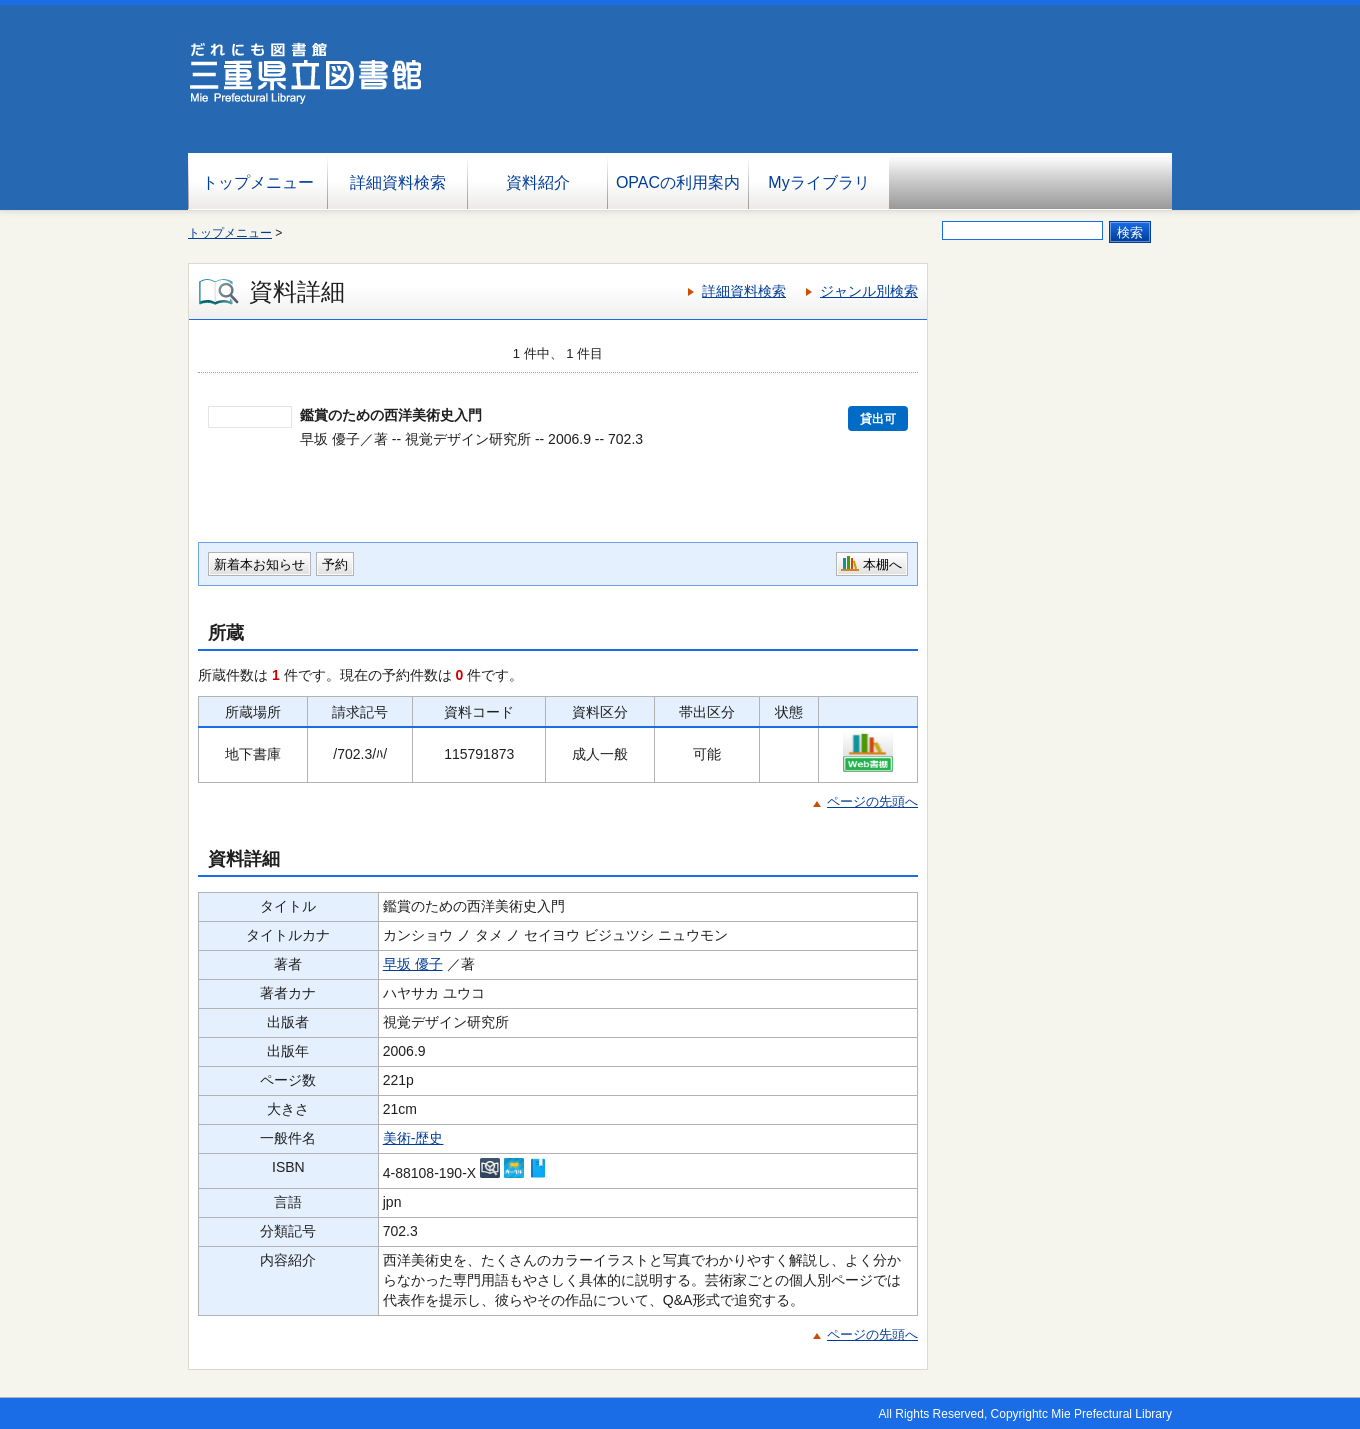 This screenshot has height=1429, width=1360. Describe the element at coordinates (413, 964) in the screenshot. I see `早坂 優子` at that location.